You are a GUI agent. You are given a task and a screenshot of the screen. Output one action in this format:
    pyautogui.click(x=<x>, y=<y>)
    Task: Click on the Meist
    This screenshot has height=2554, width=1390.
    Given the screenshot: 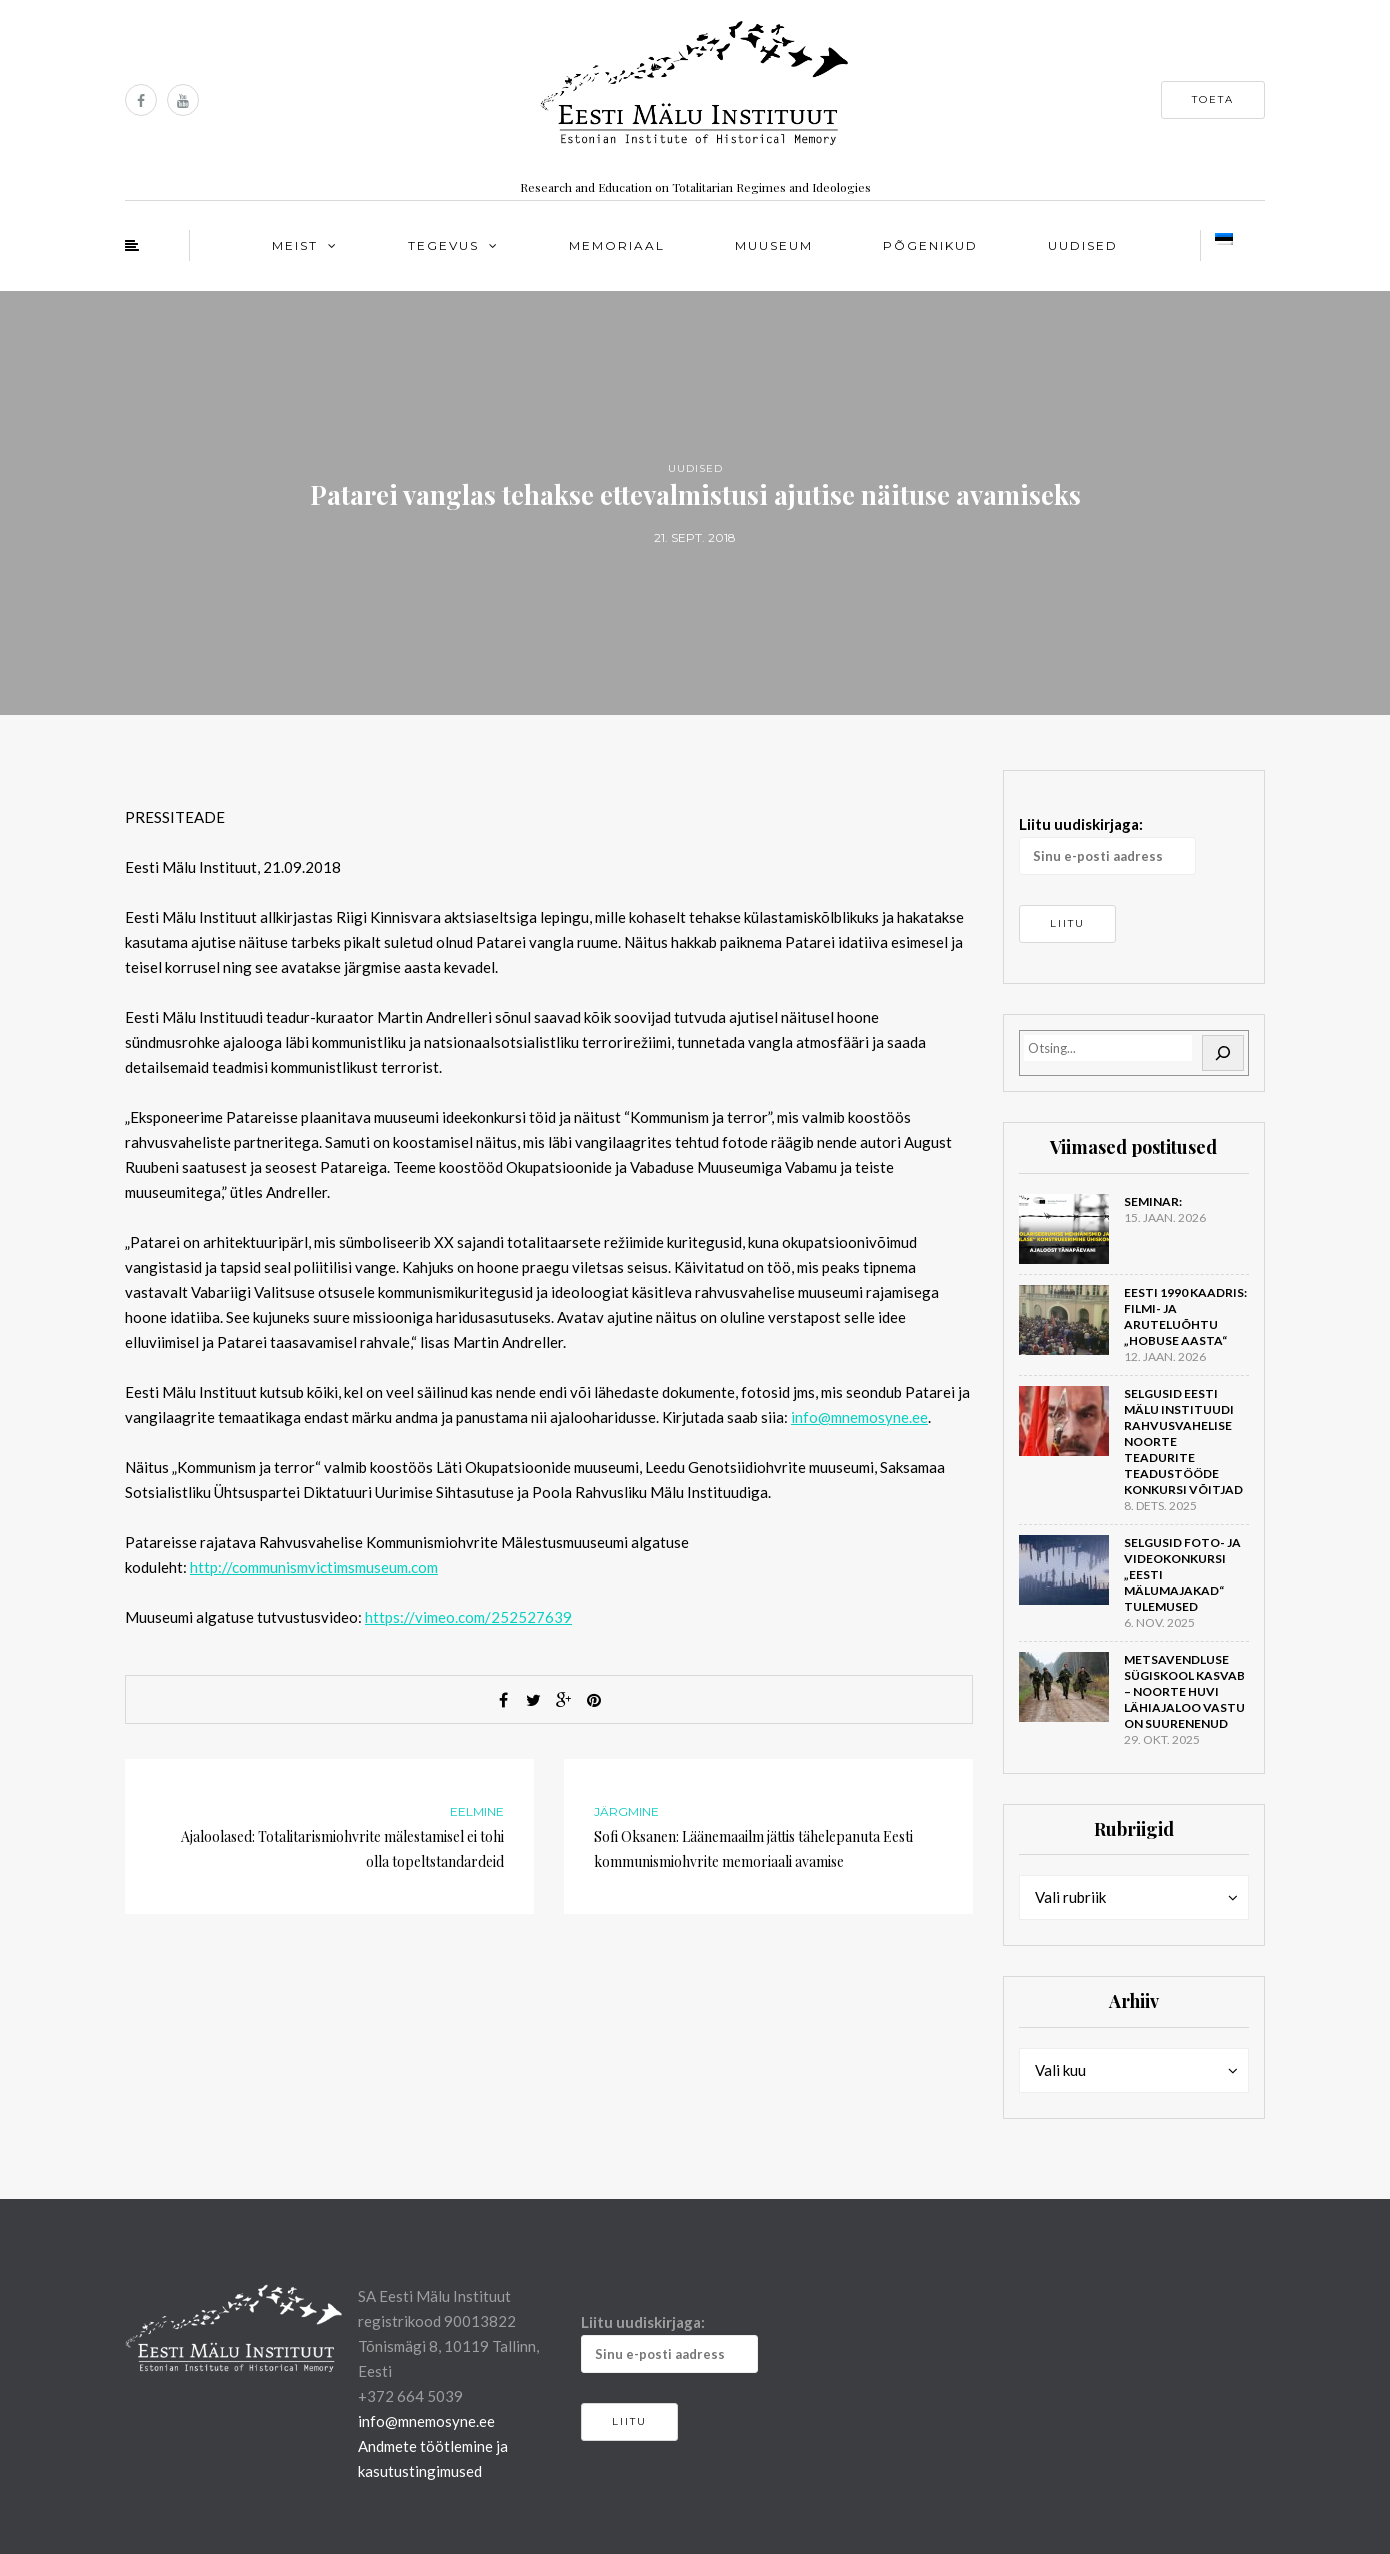 What is the action you would take?
    pyautogui.click(x=295, y=245)
    